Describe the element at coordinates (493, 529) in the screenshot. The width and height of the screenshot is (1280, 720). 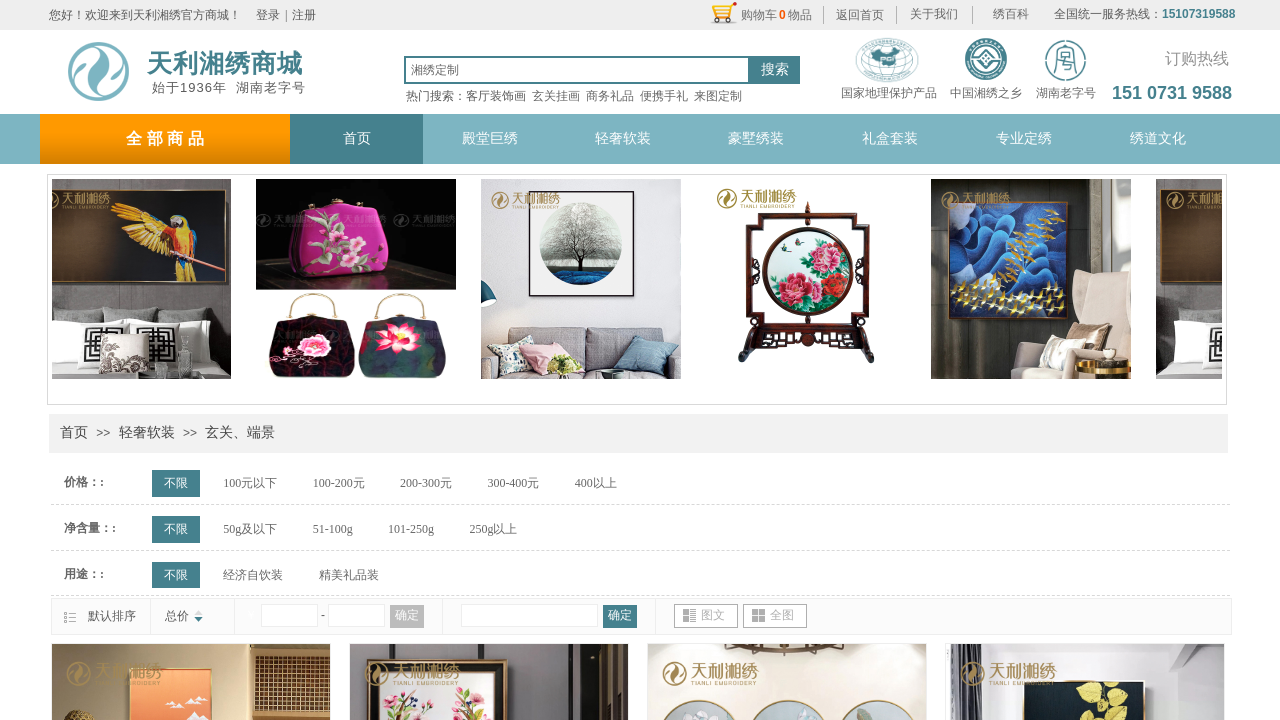
I see `250g以上` at that location.